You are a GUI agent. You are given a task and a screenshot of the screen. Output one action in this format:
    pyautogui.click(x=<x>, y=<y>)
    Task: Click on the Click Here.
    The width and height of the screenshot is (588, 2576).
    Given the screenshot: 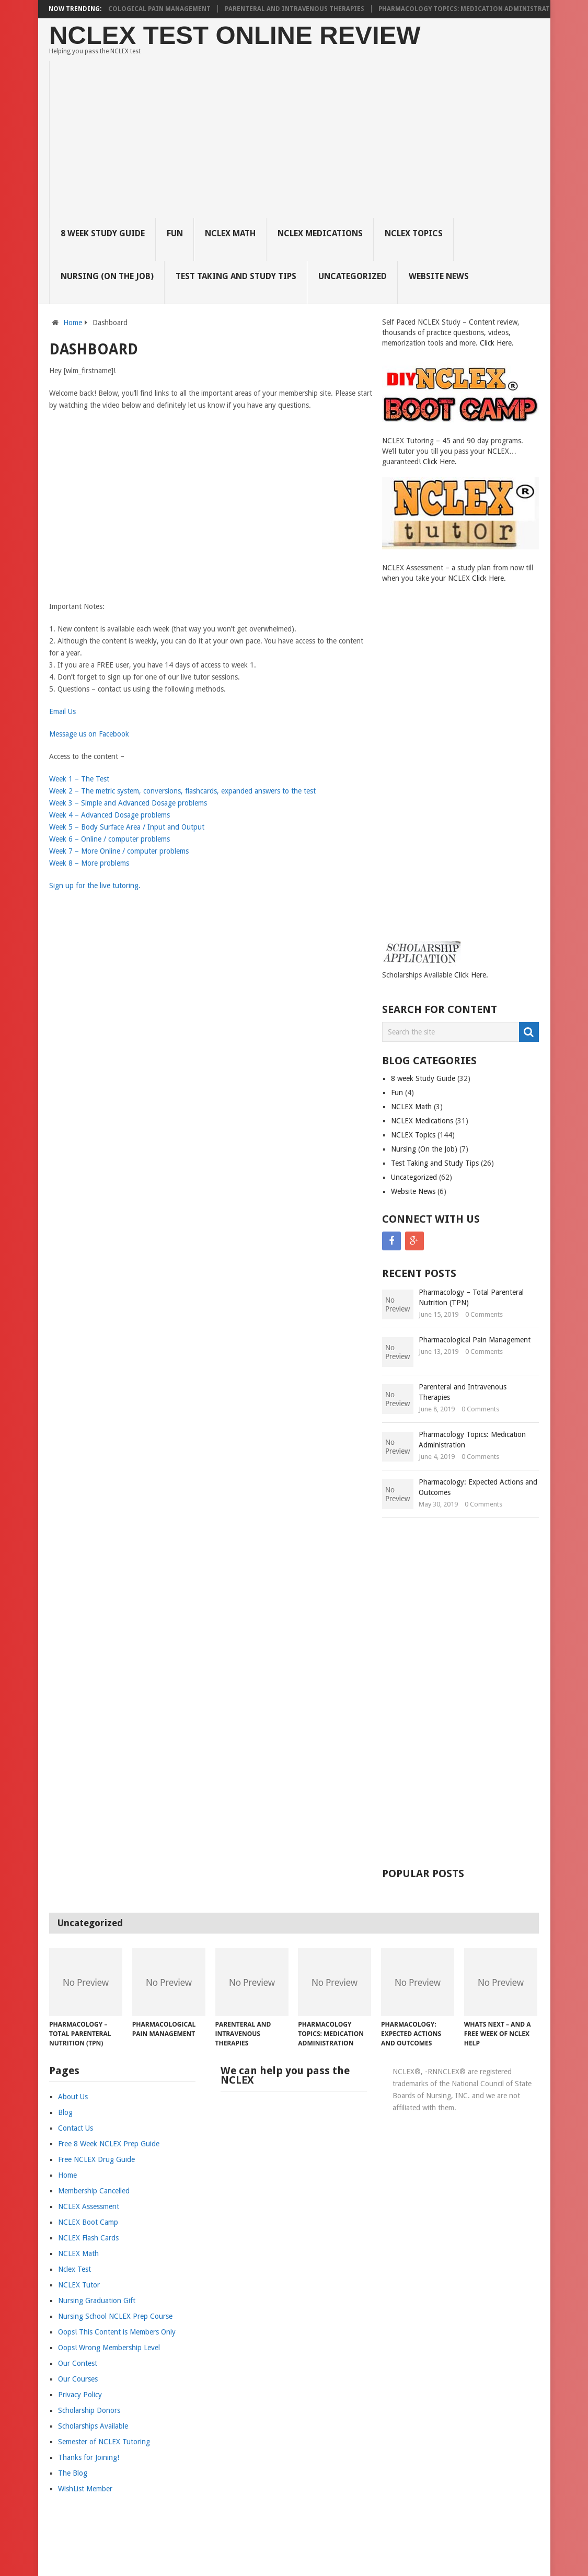 What is the action you would take?
    pyautogui.click(x=497, y=343)
    